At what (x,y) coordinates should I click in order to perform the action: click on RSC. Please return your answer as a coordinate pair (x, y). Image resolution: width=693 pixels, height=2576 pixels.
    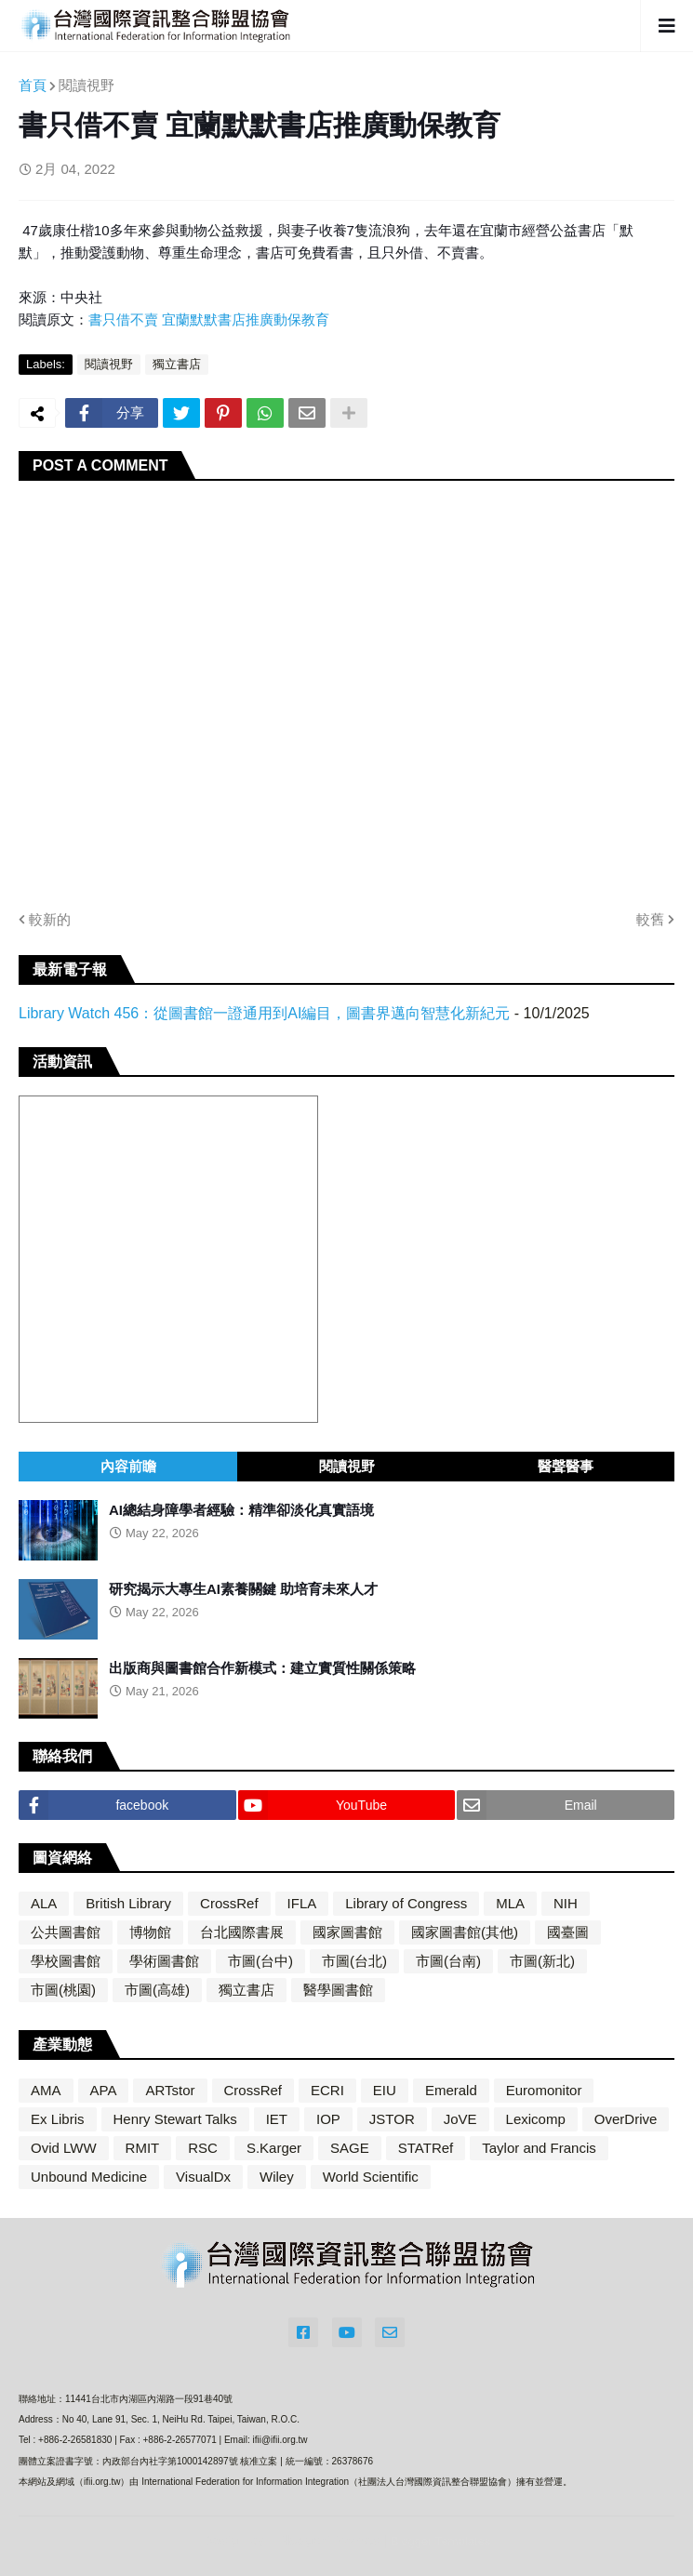
    Looking at the image, I should click on (203, 2148).